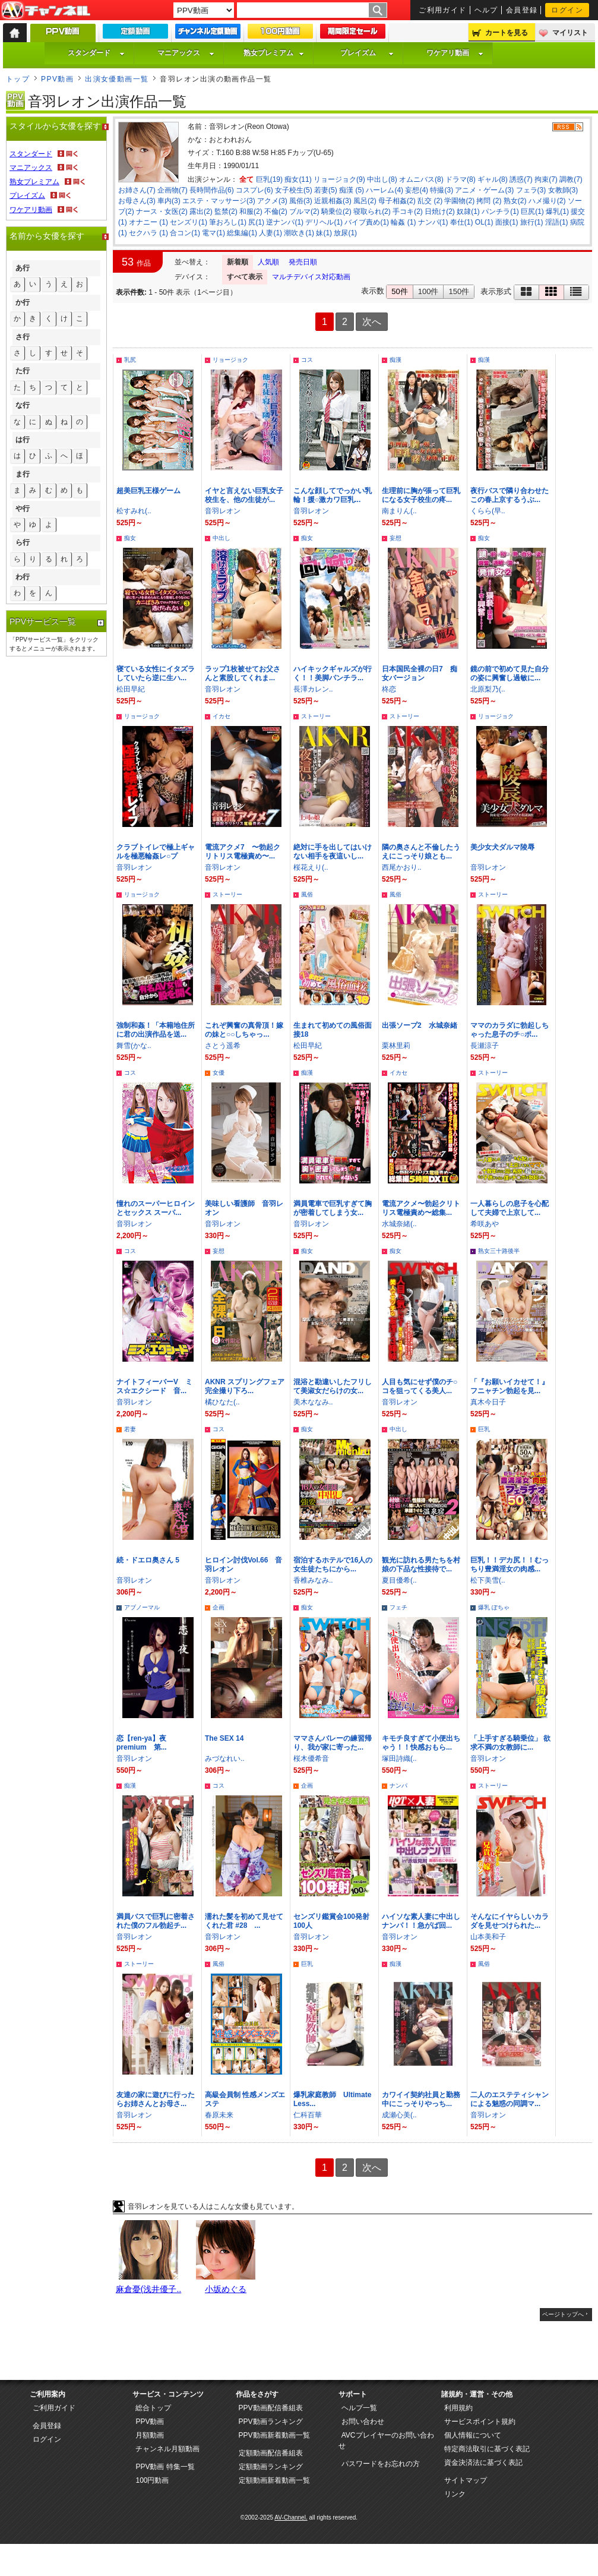  Describe the element at coordinates (185, 53) in the screenshot. I see `マニアックス` at that location.